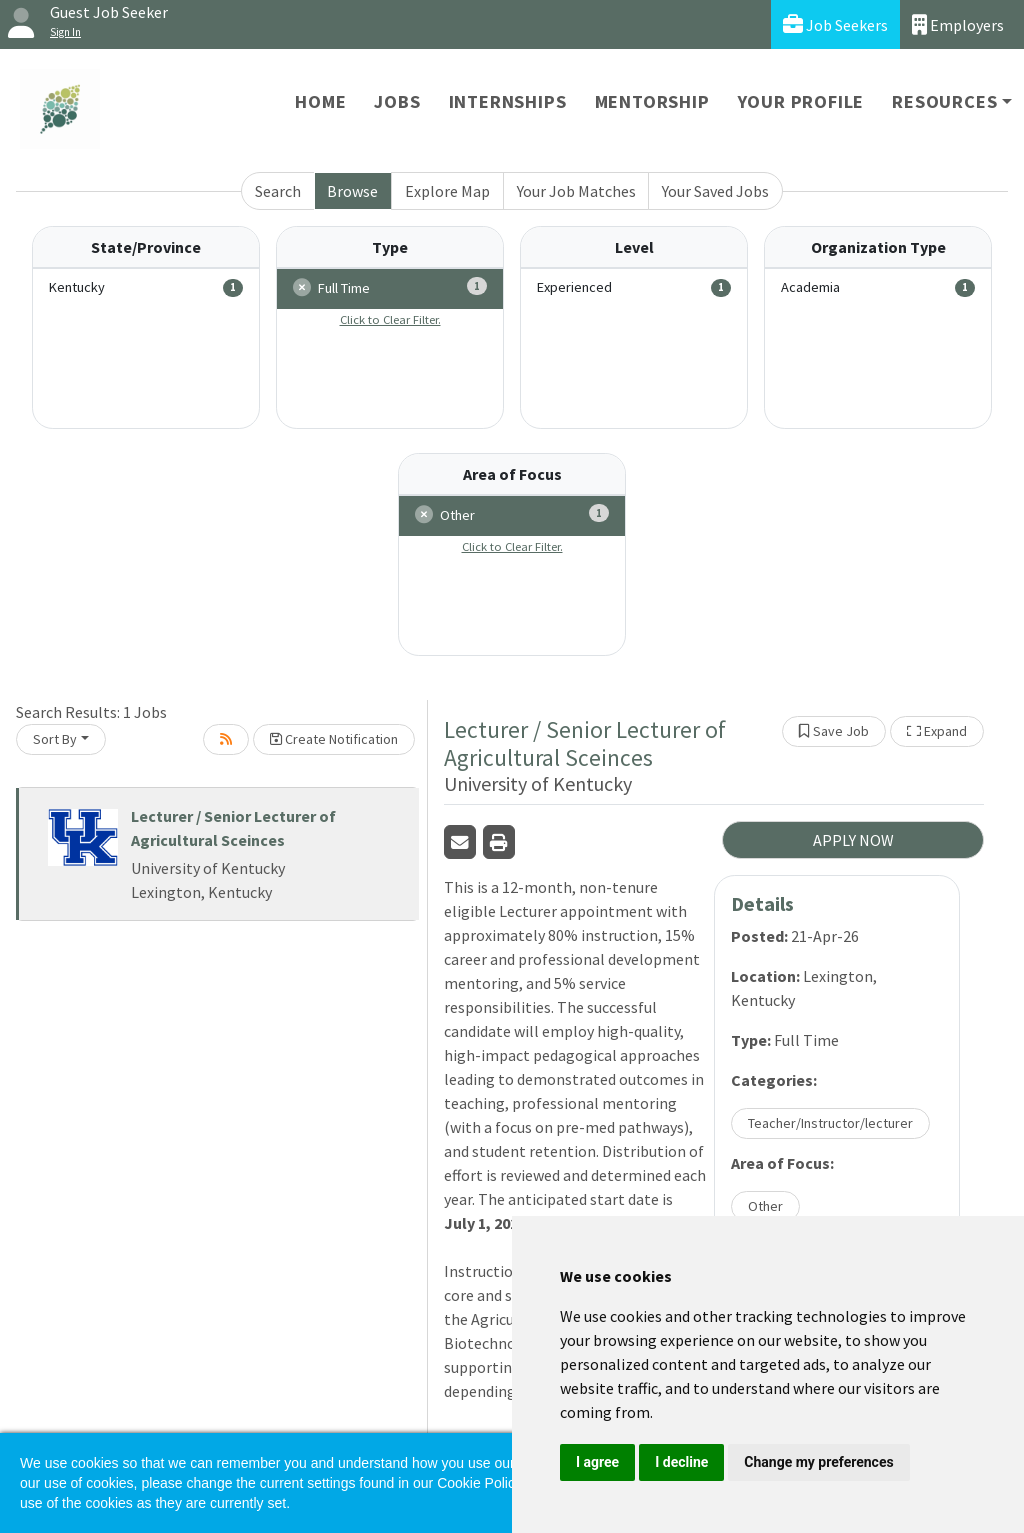 The height and width of the screenshot is (1533, 1024). I want to click on Your Profile, so click(801, 101).